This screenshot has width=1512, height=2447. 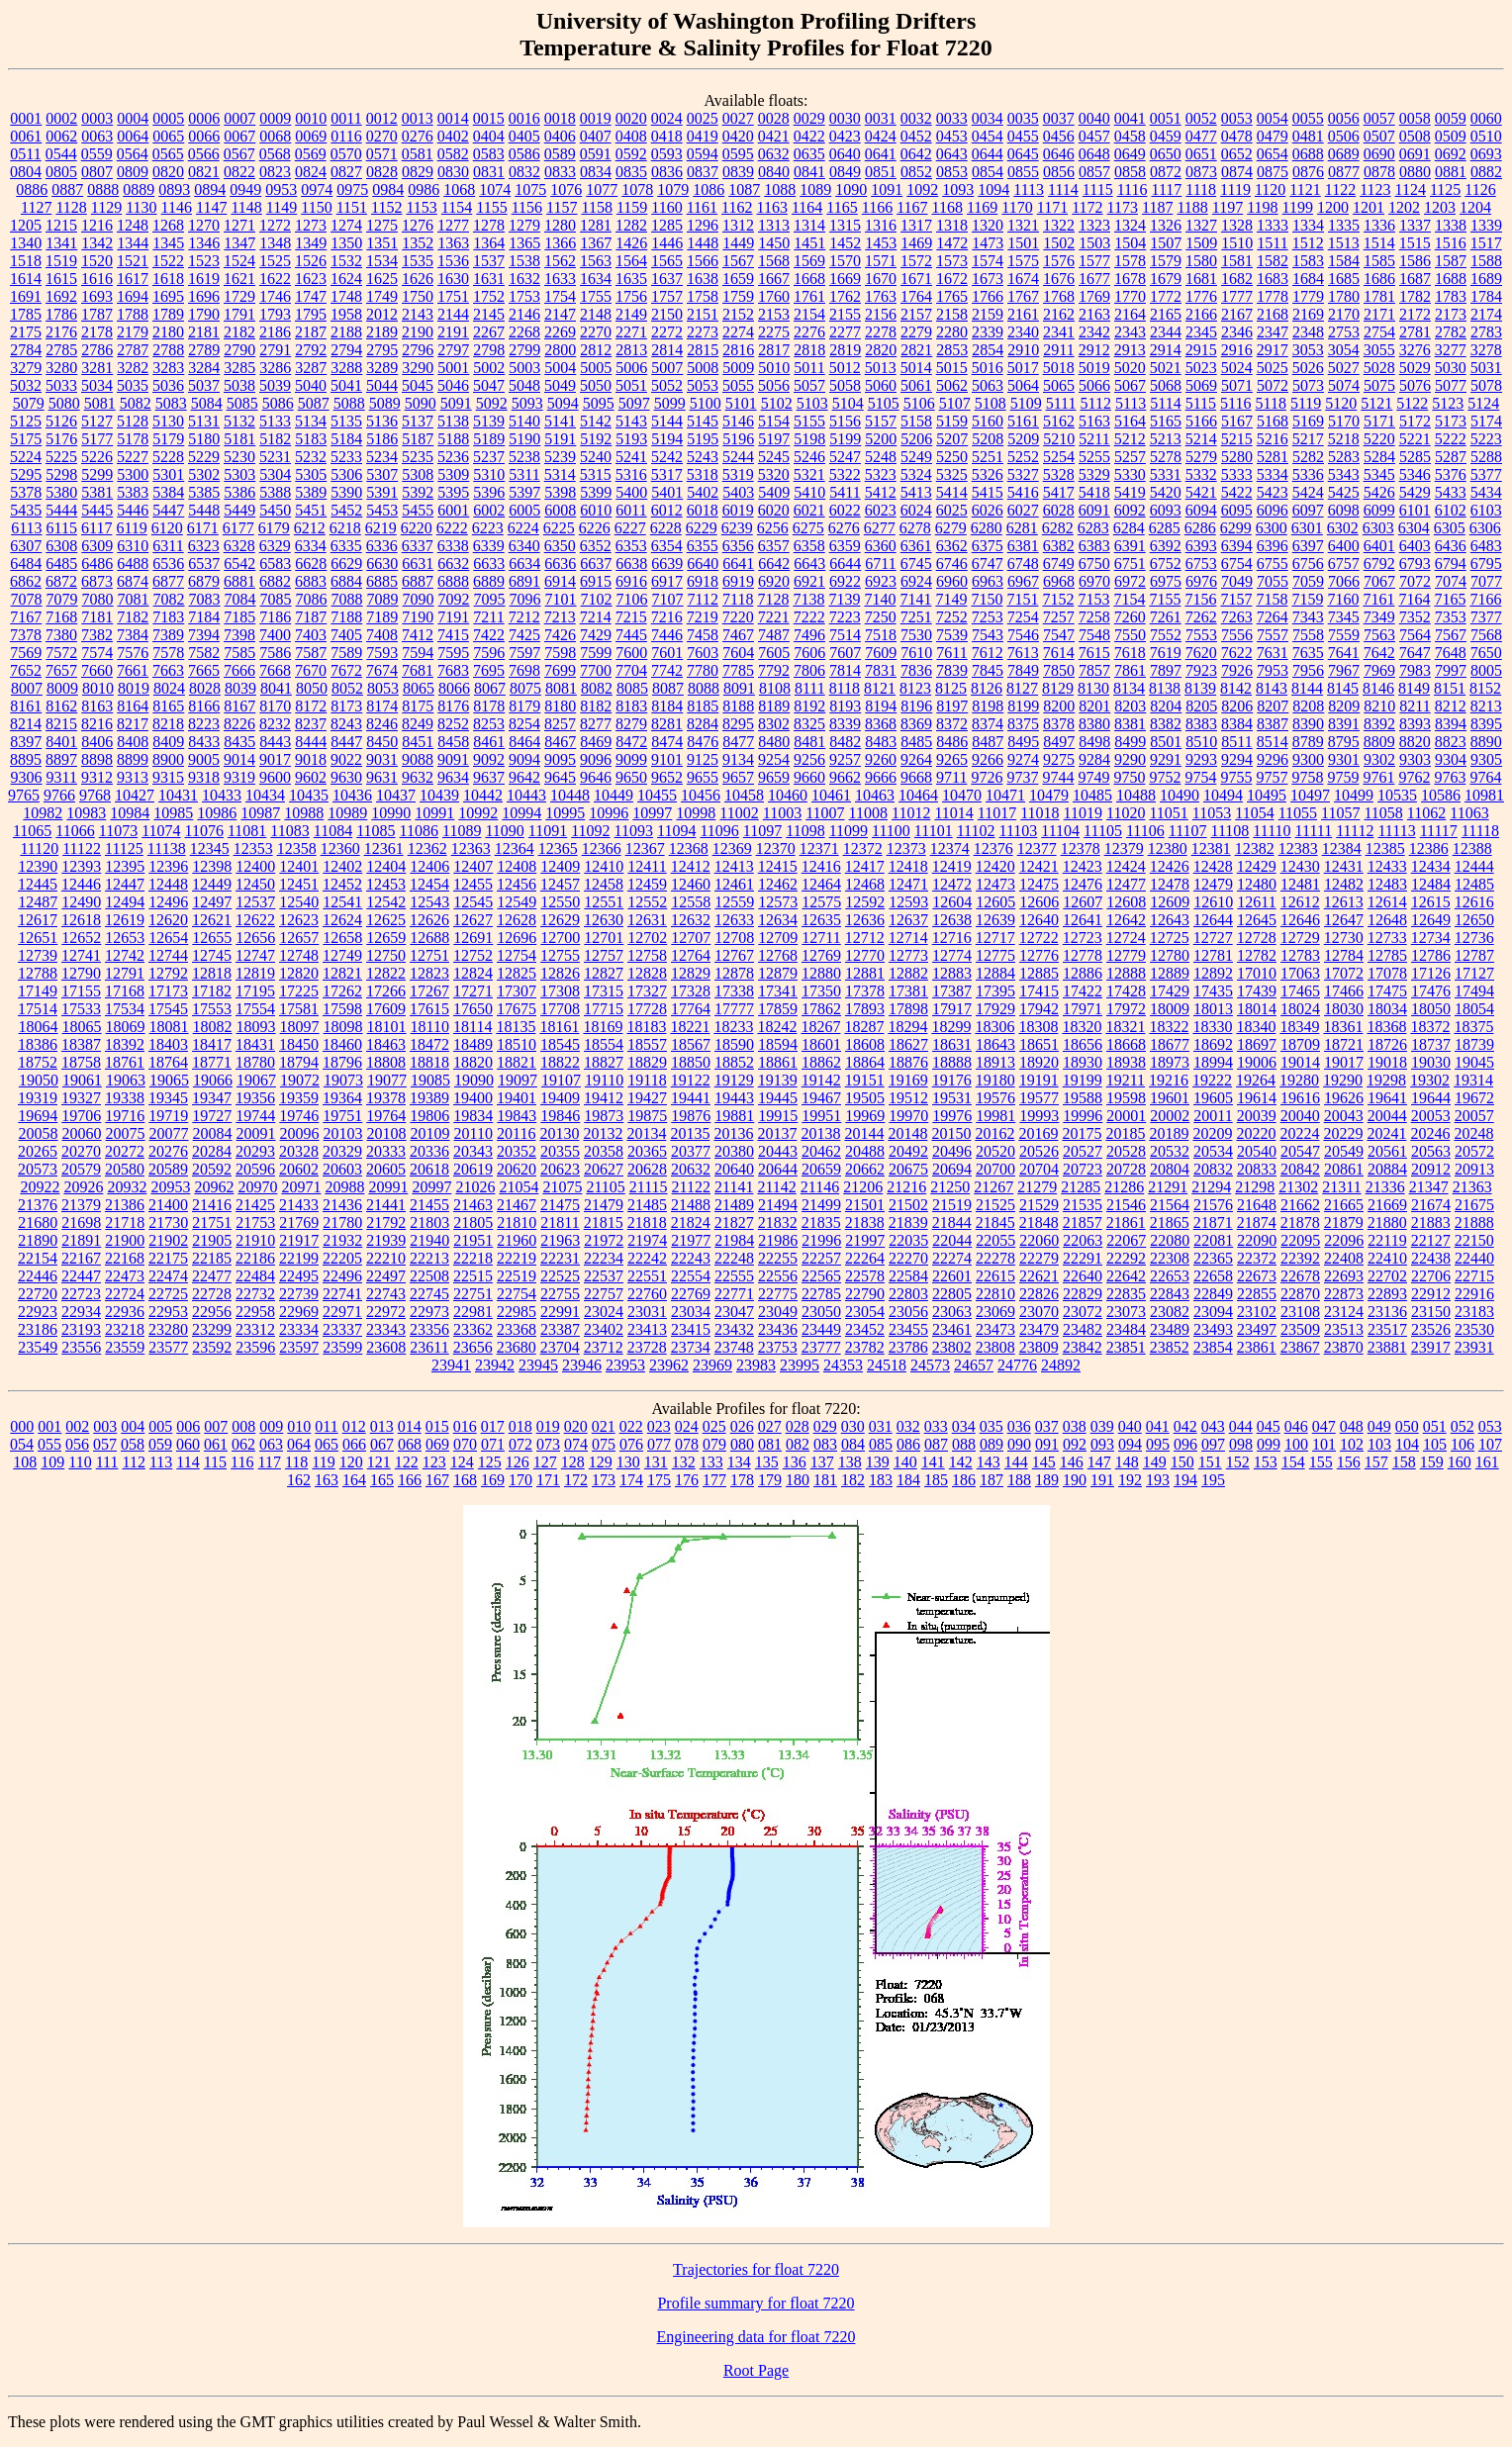 What do you see at coordinates (1272, 563) in the screenshot?
I see `6755` at bounding box center [1272, 563].